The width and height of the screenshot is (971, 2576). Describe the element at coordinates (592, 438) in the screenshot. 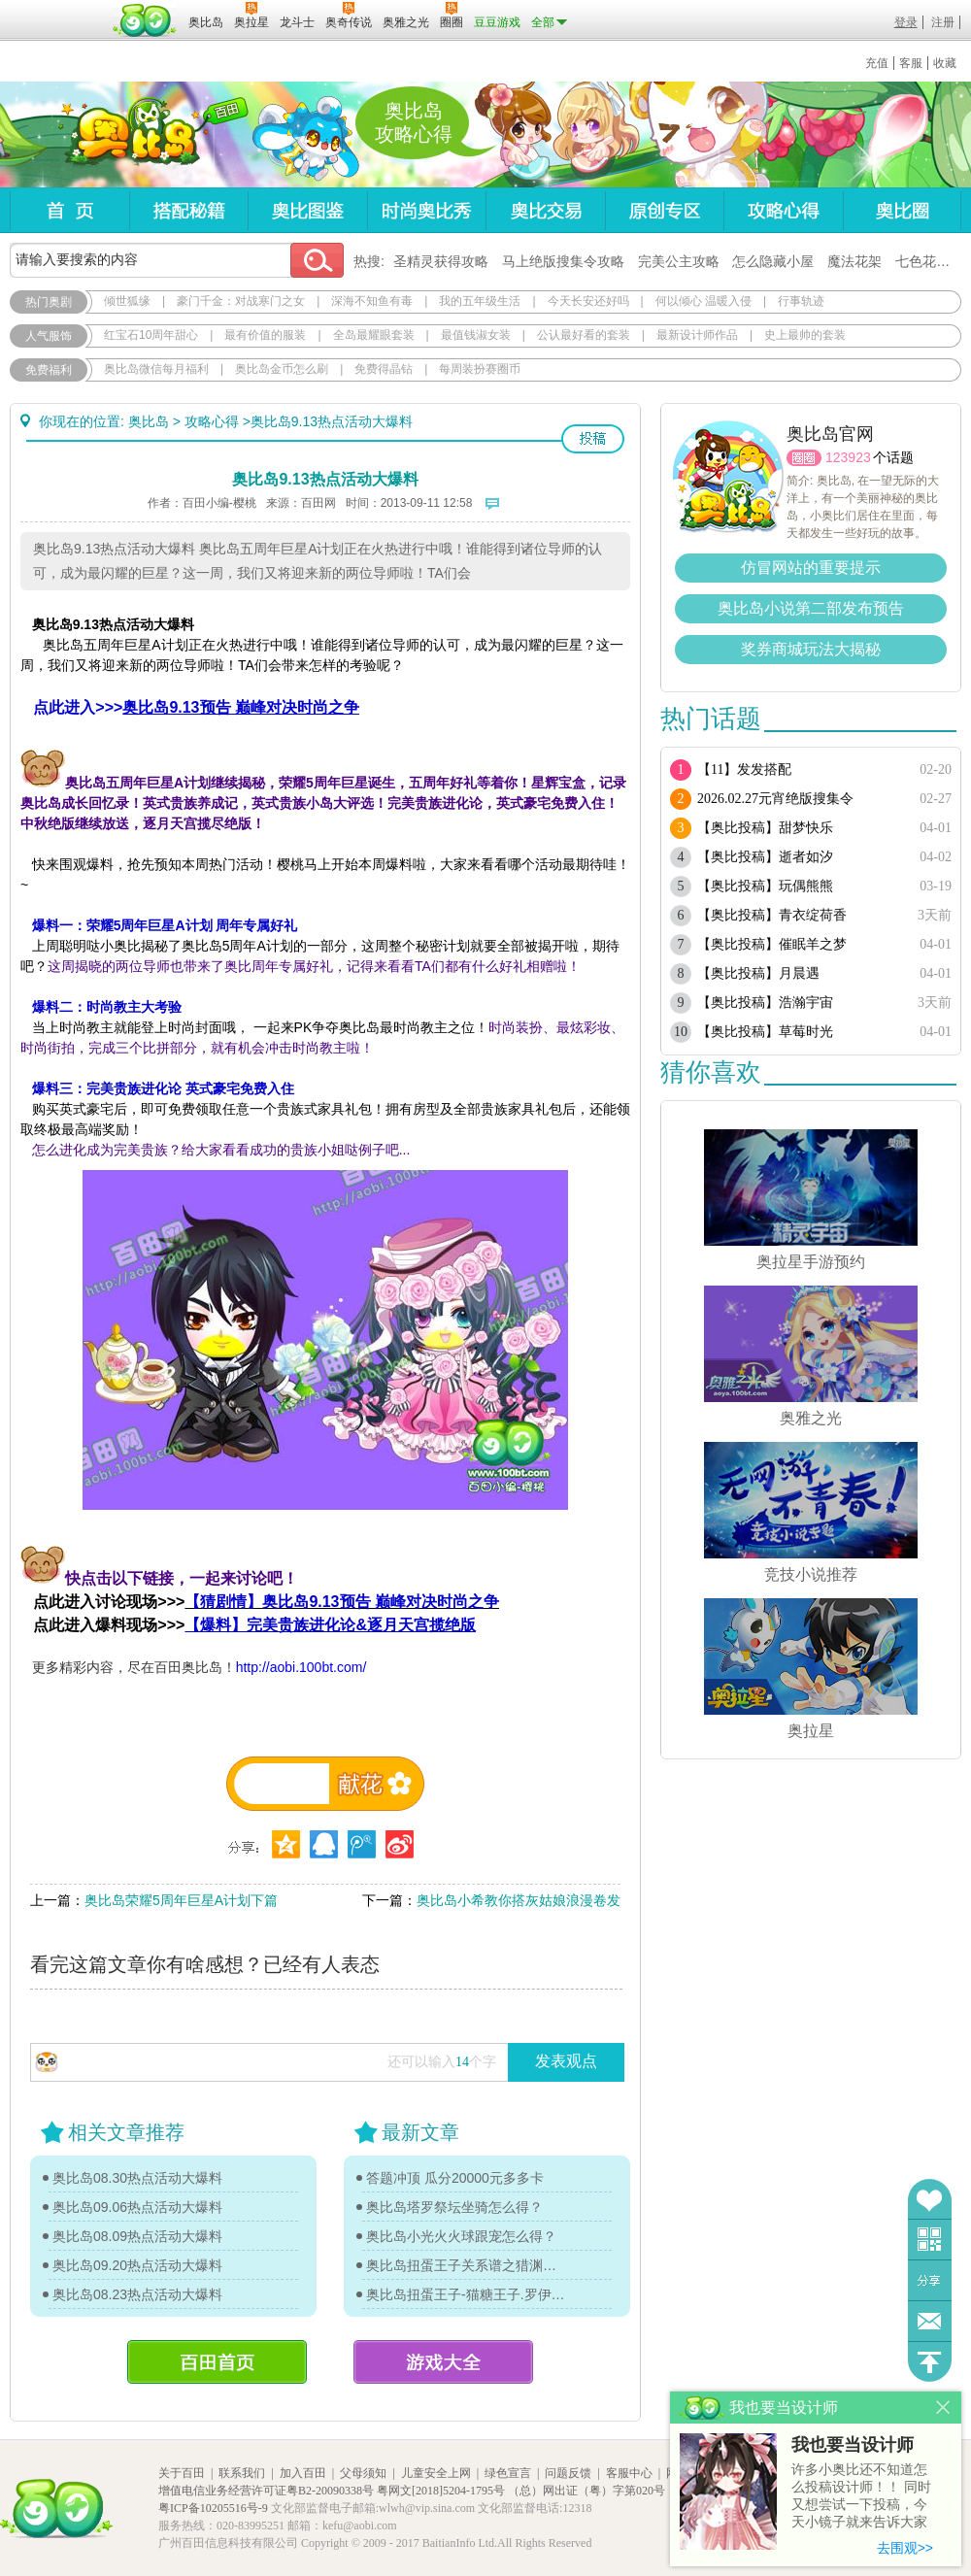

I see `投稿` at that location.